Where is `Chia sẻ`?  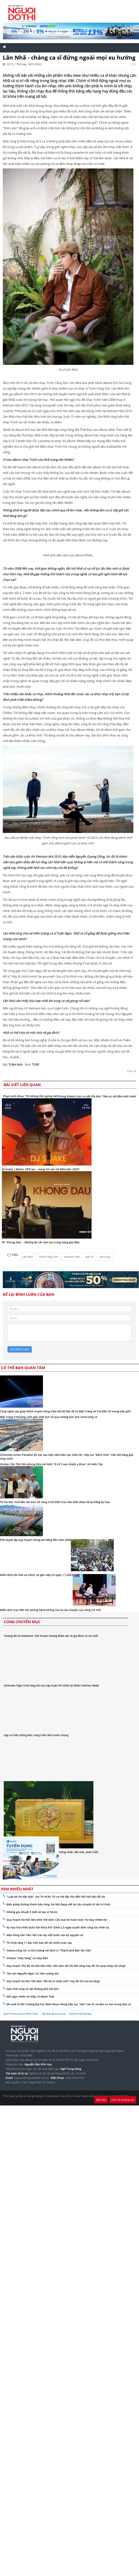 Chia sẻ is located at coordinates (131, 1071).